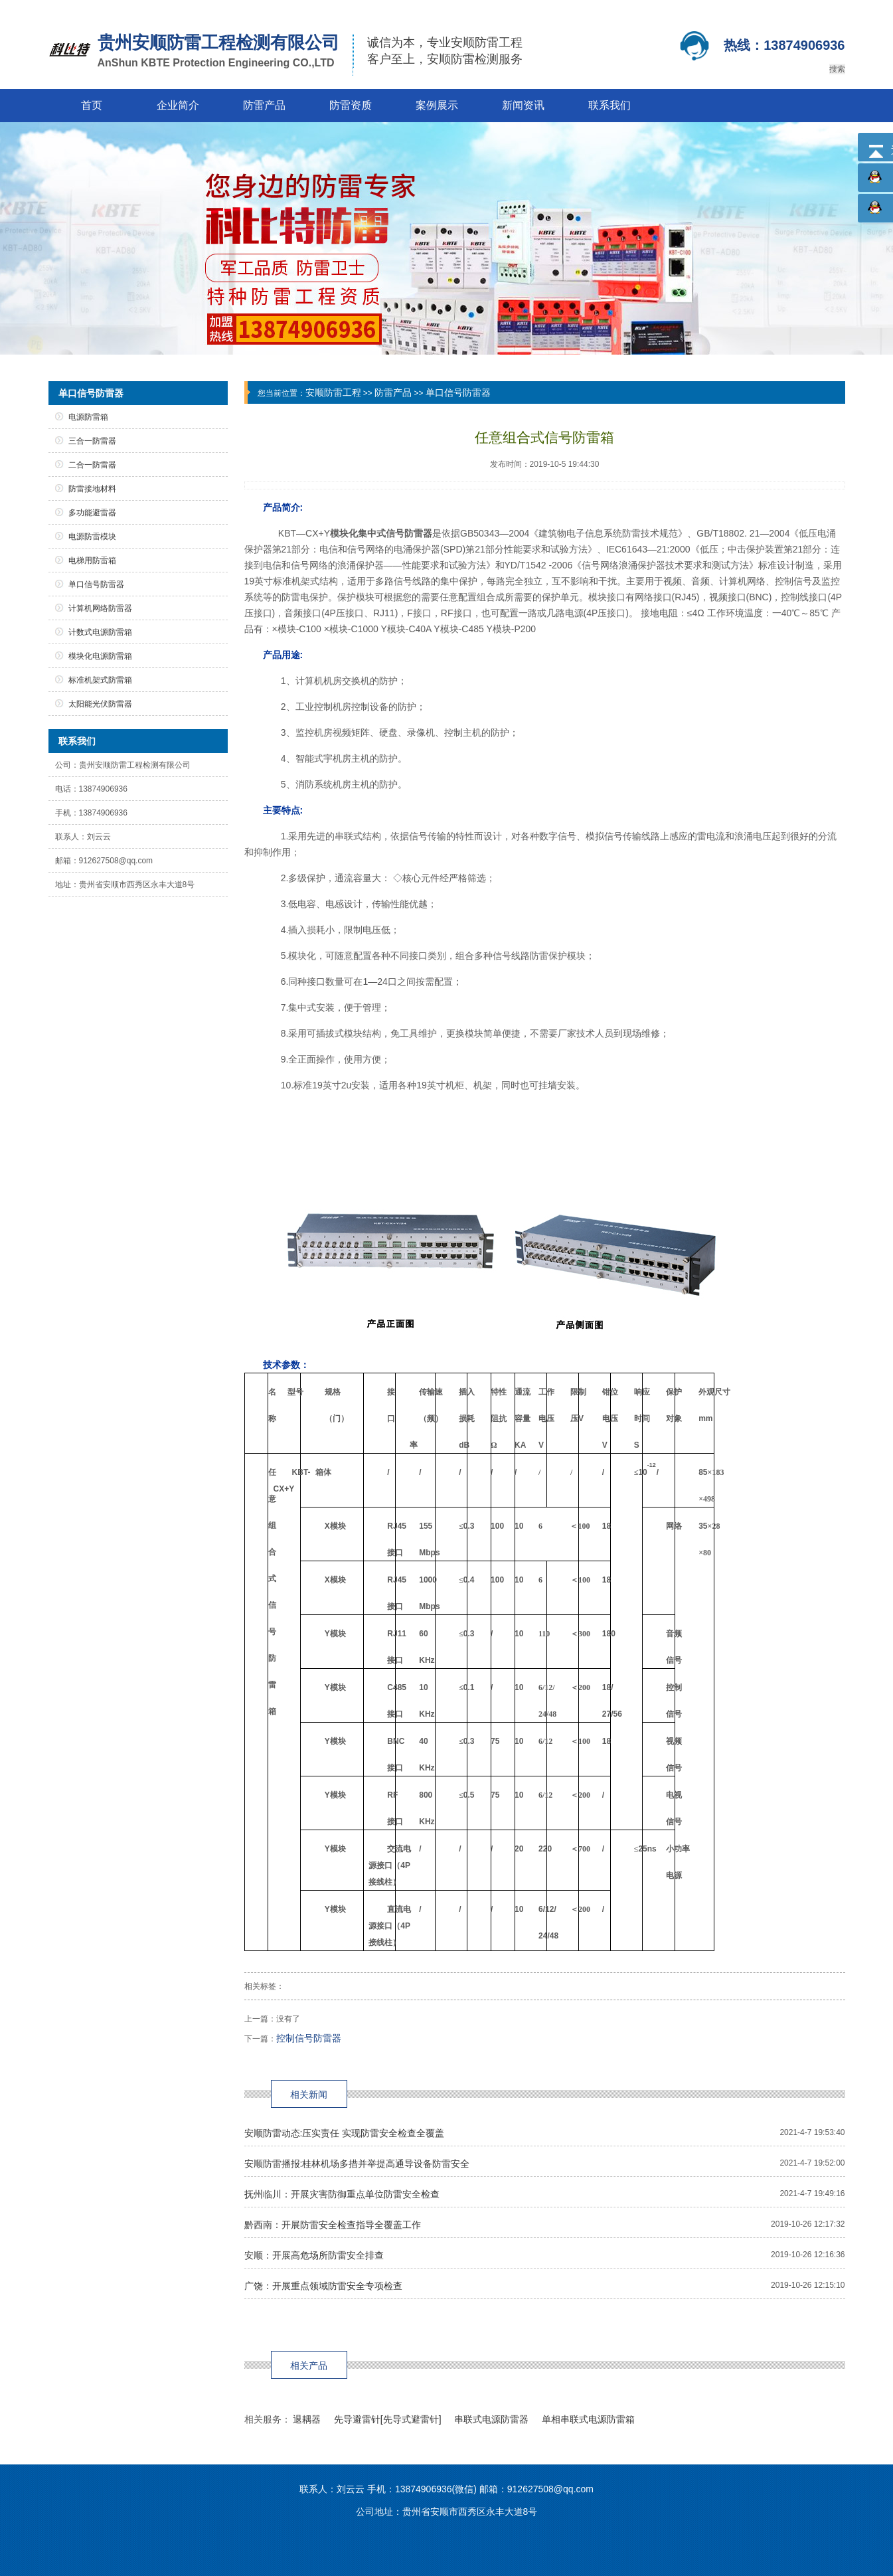 This screenshot has width=893, height=2576. Describe the element at coordinates (491, 2419) in the screenshot. I see `串联式电源防雷器` at that location.